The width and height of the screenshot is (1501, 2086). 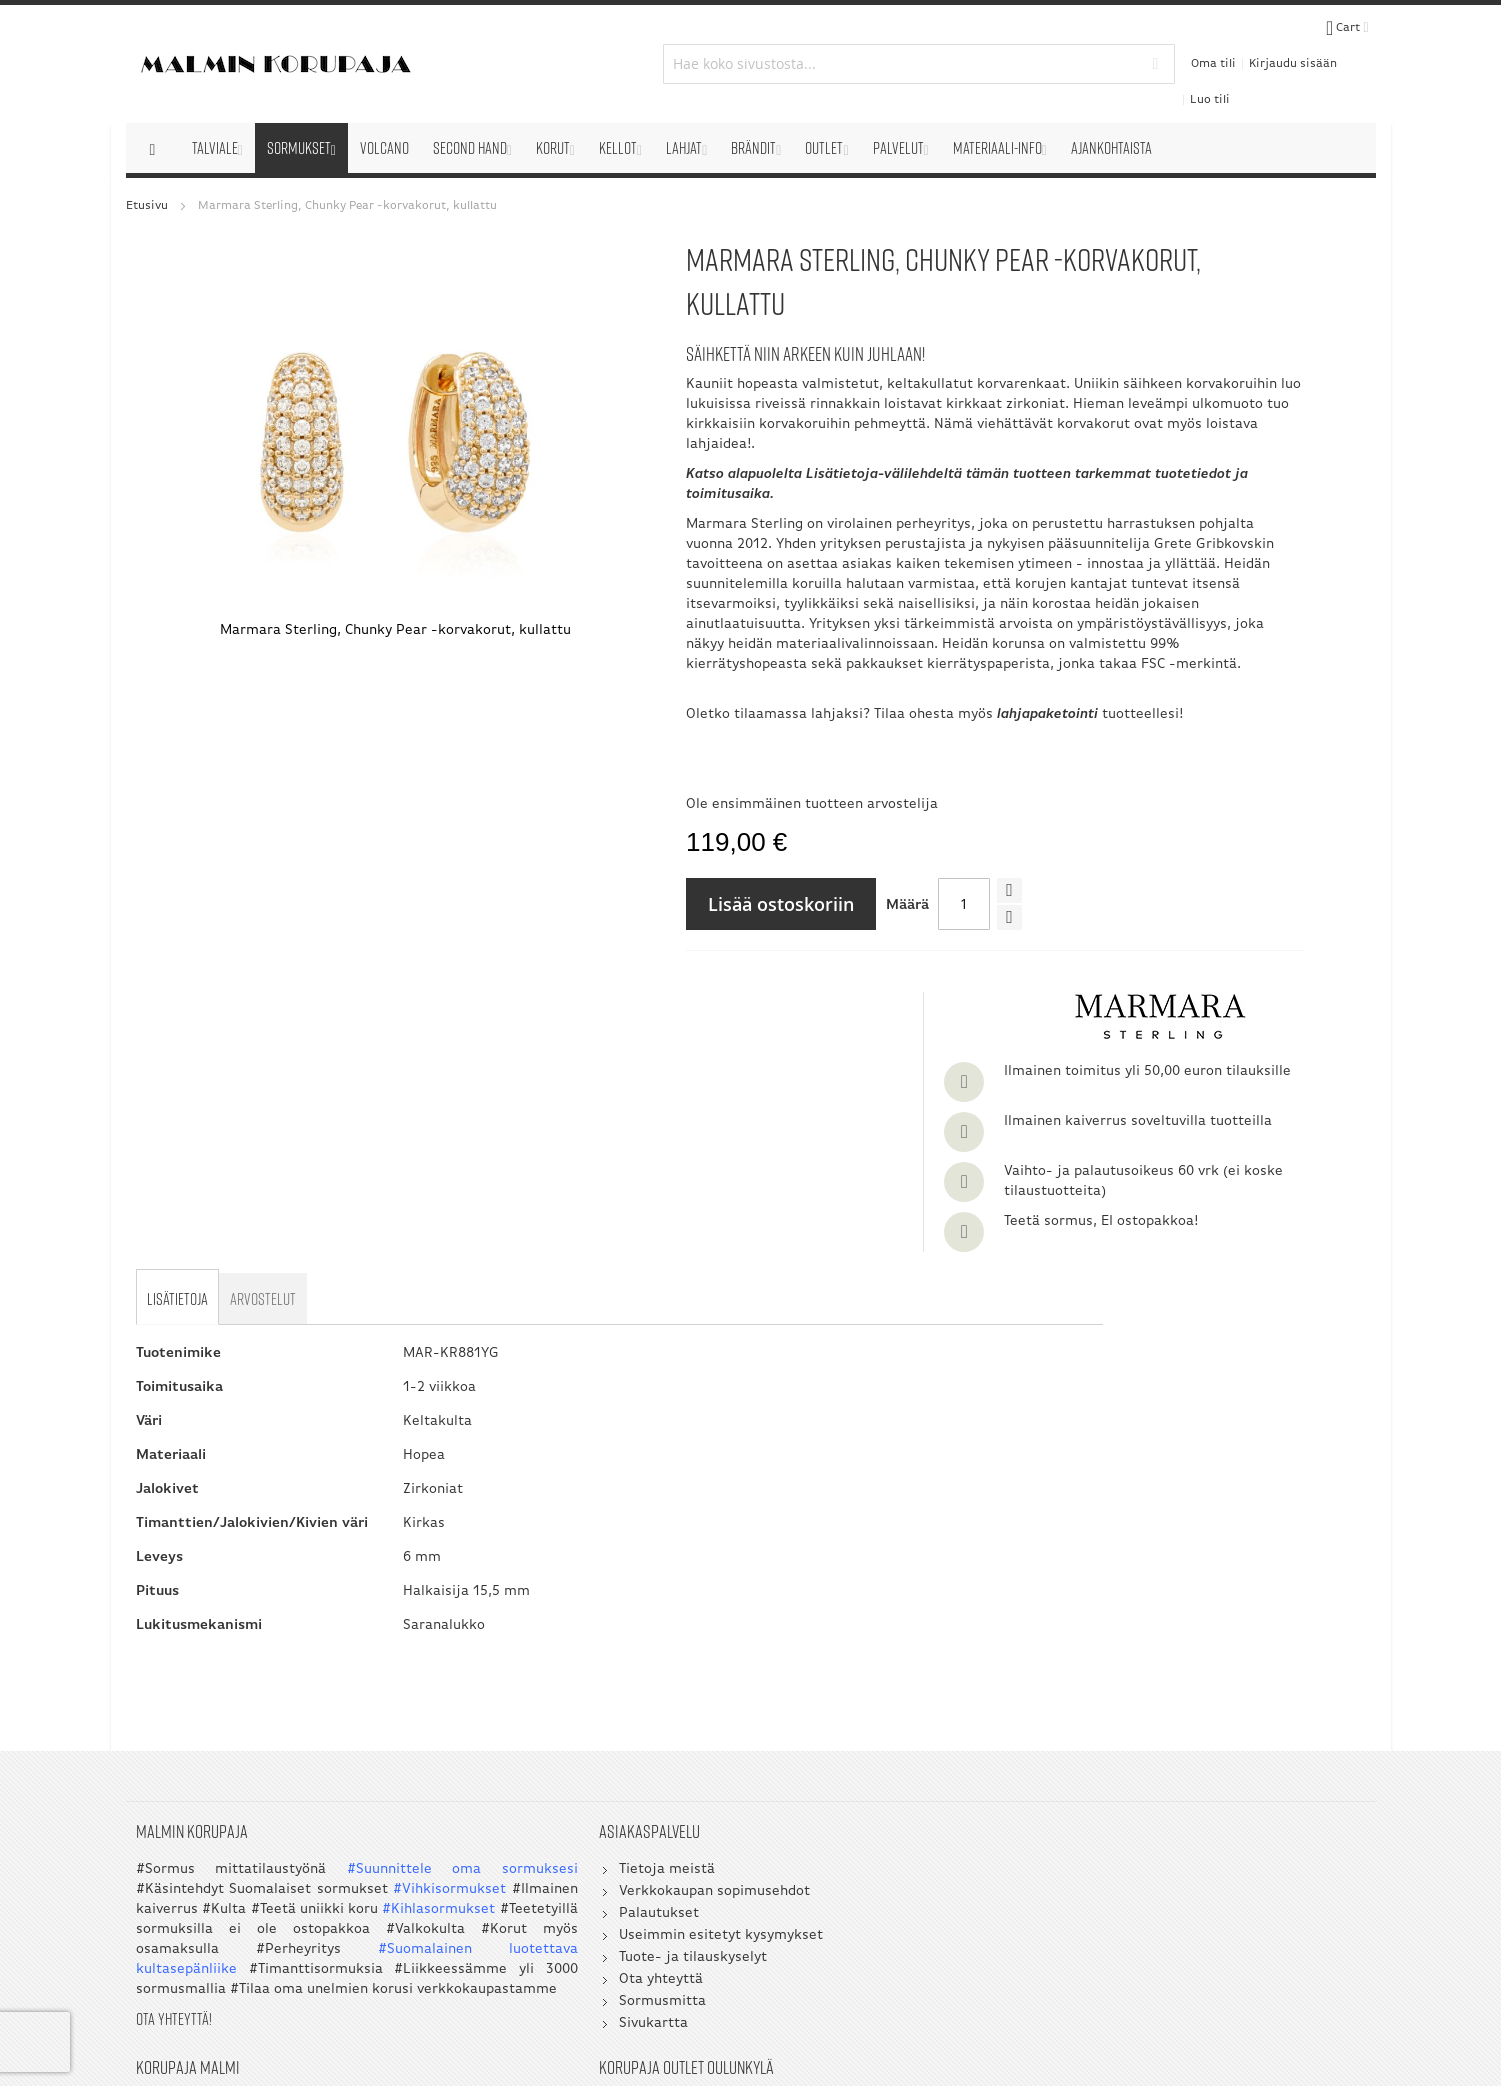 I want to click on Verkkokaupan sopimusehdot, so click(x=566, y=1675).